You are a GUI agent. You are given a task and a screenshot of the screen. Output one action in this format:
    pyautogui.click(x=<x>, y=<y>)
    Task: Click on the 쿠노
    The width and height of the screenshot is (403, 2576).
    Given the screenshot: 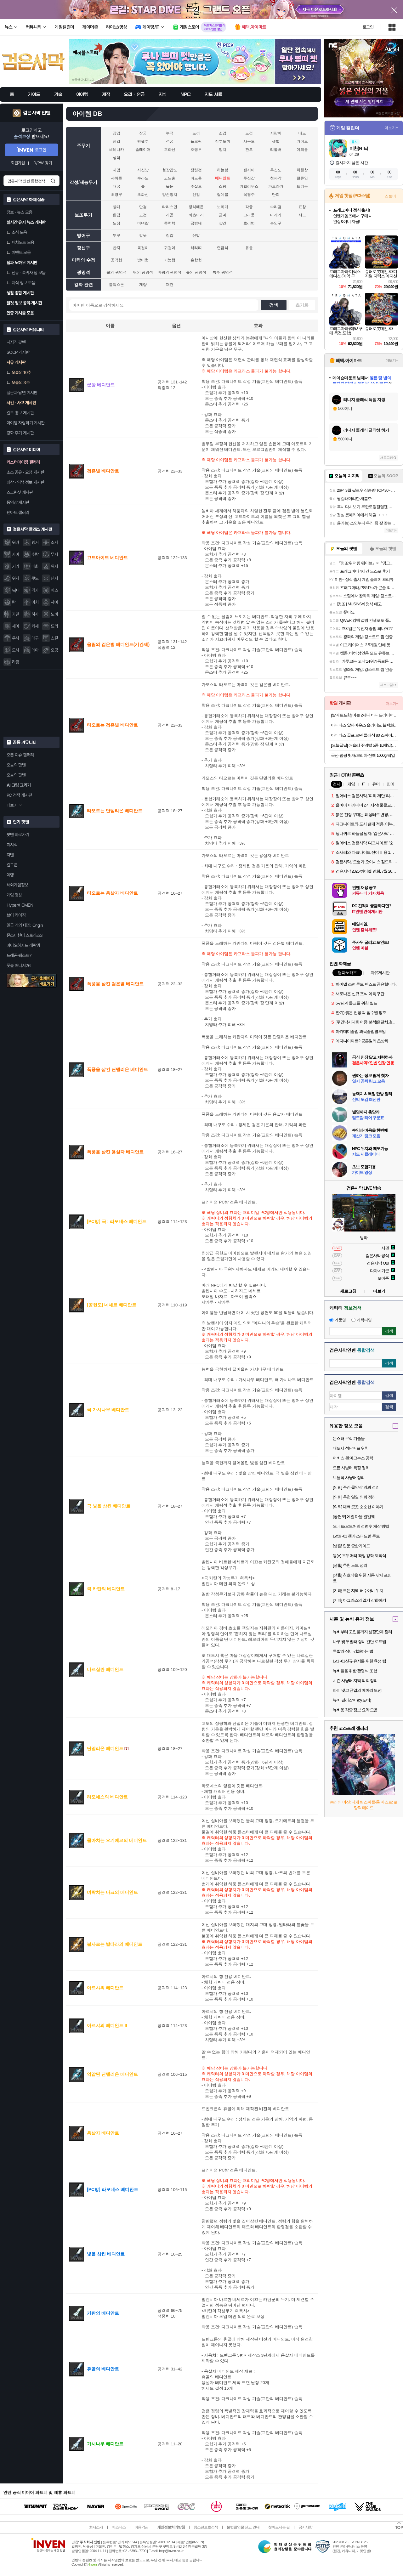 What is the action you would take?
    pyautogui.click(x=35, y=578)
    